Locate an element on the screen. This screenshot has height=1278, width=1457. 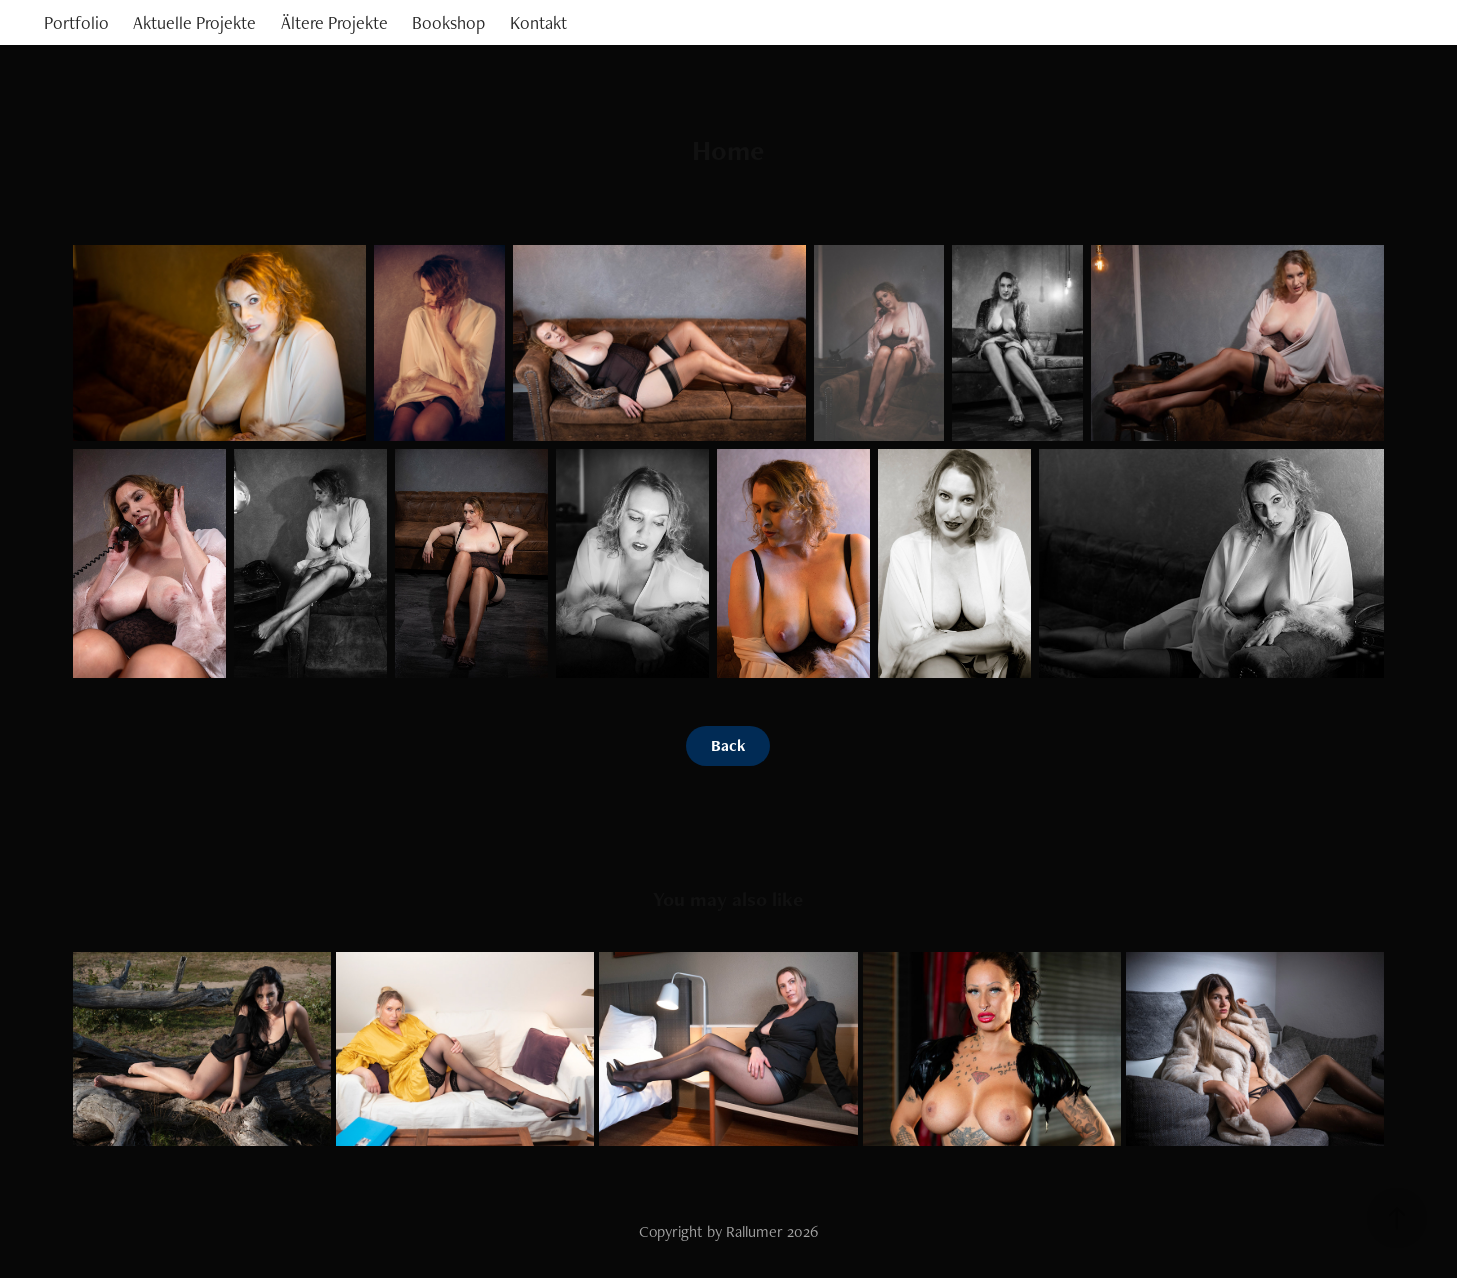
Aktuelle Projekte is located at coordinates (194, 22).